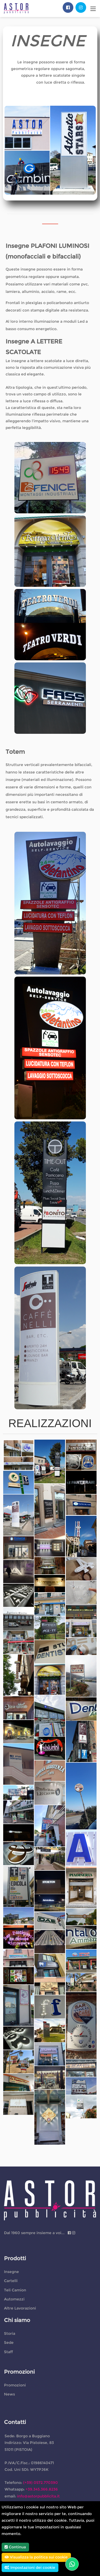 The height and width of the screenshot is (2576, 100). What do you see at coordinates (20, 2308) in the screenshot?
I see `Altre Lavorazioni` at bounding box center [20, 2308].